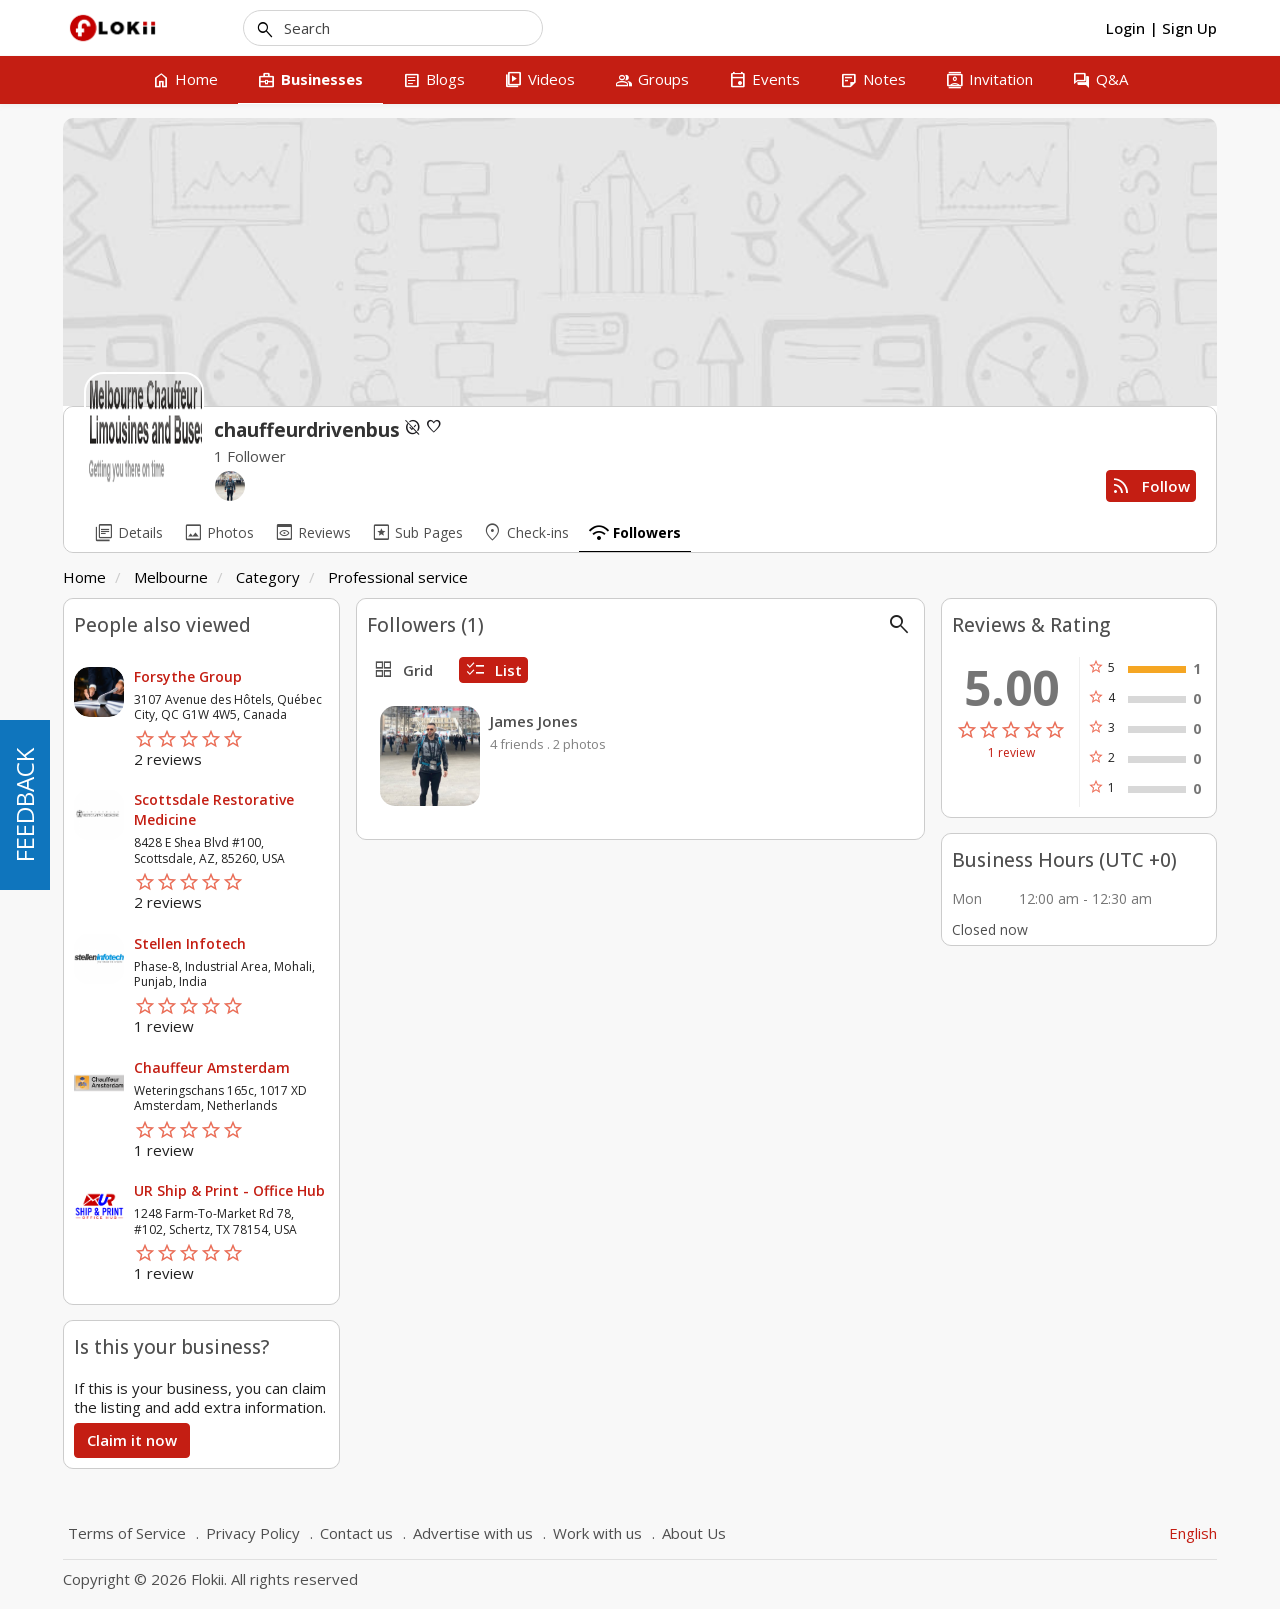  Describe the element at coordinates (171, 577) in the screenshot. I see `Melbourne` at that location.